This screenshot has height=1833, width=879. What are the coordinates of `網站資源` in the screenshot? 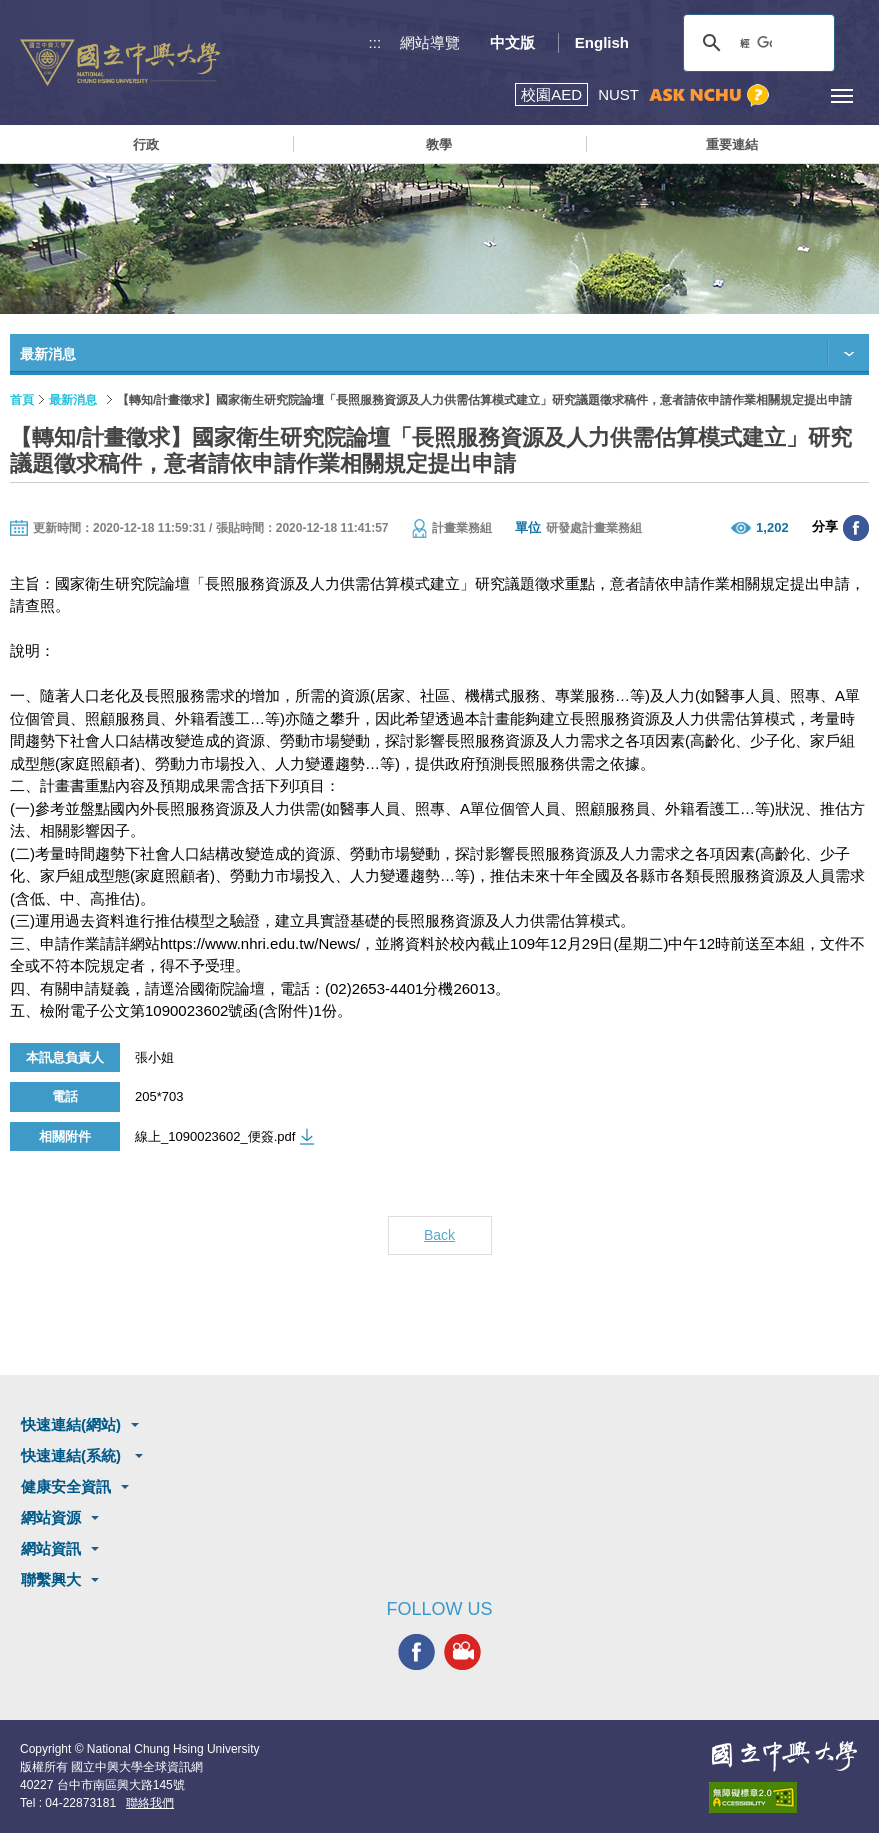 It's located at (51, 1517).